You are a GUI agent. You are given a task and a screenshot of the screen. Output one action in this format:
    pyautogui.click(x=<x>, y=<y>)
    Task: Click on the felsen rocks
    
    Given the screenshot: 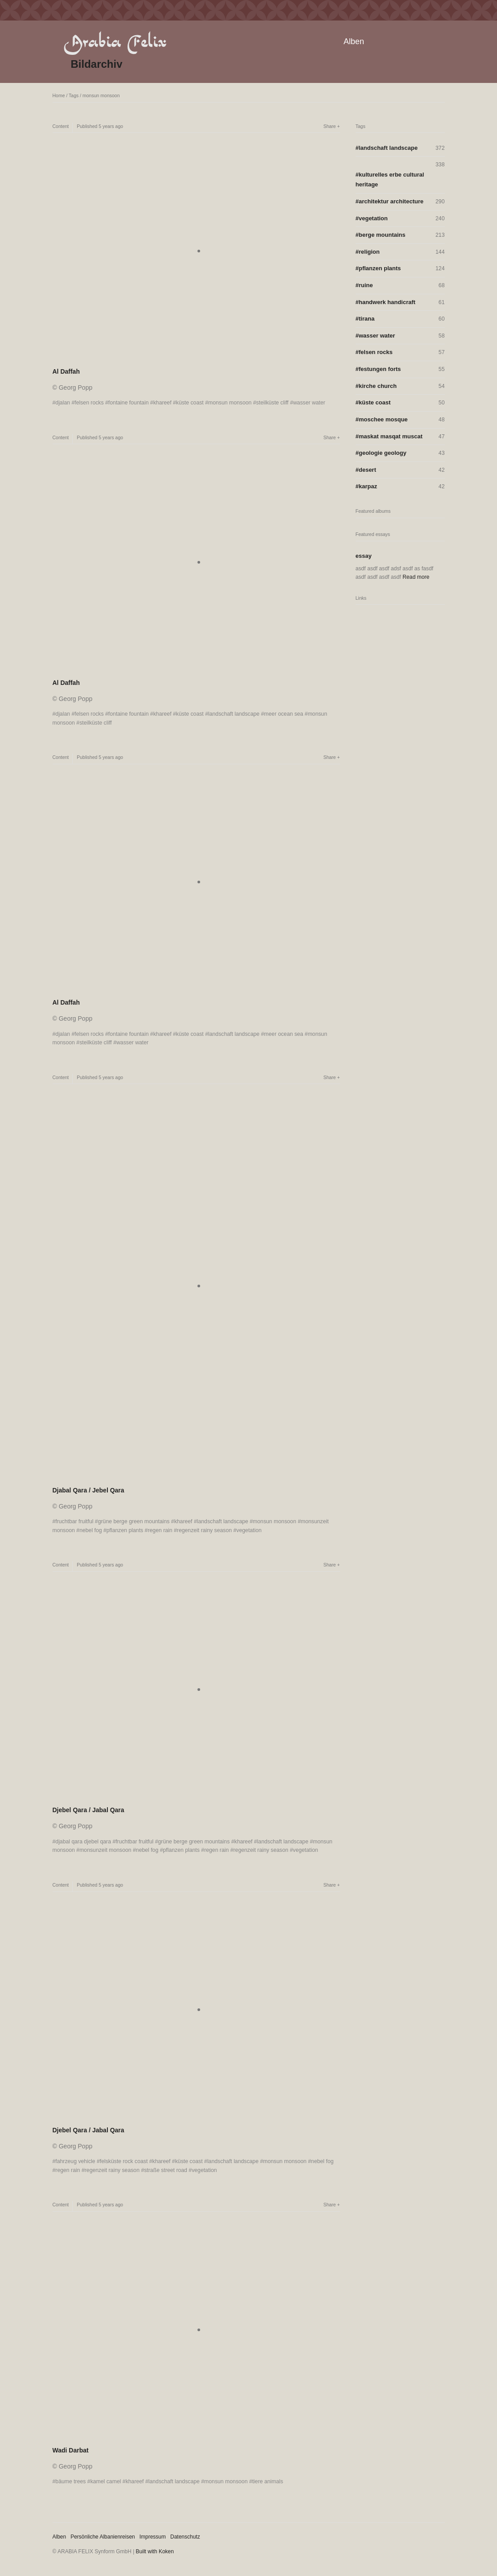 What is the action you would take?
    pyautogui.click(x=88, y=403)
    